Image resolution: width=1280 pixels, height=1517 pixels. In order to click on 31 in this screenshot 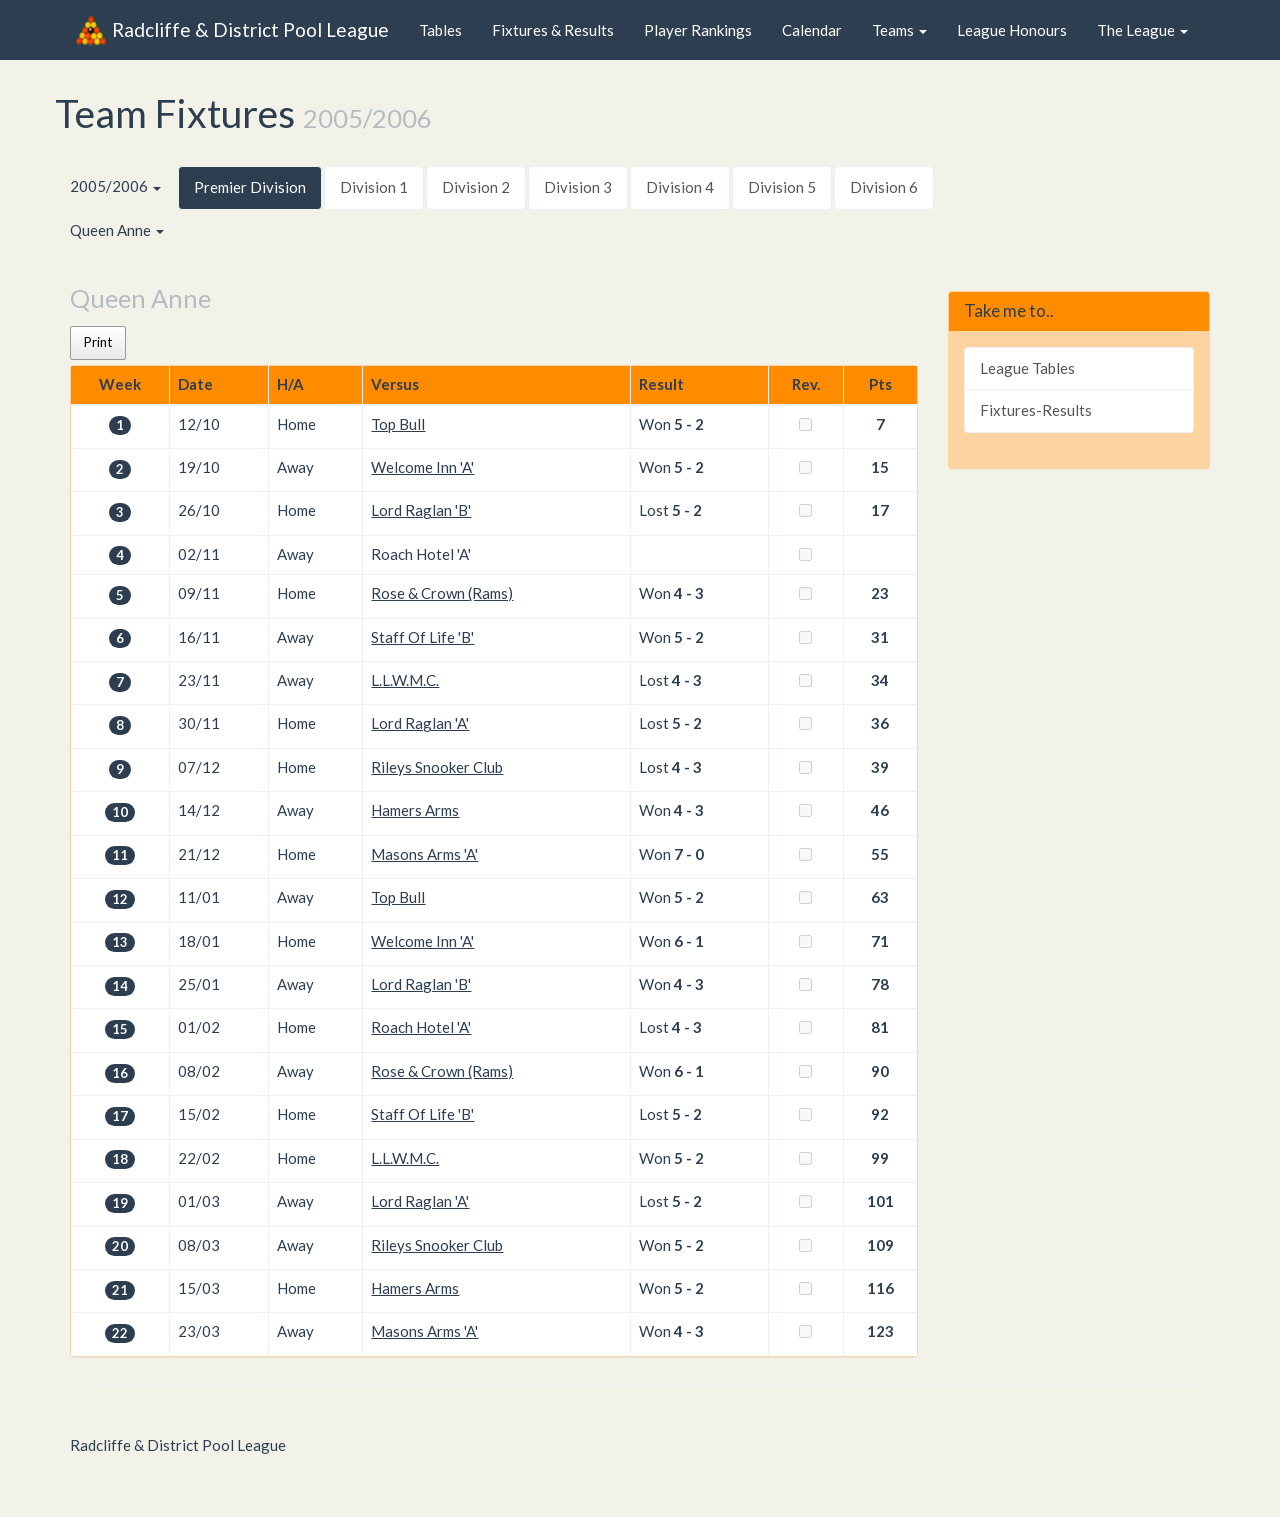, I will do `click(880, 637)`.